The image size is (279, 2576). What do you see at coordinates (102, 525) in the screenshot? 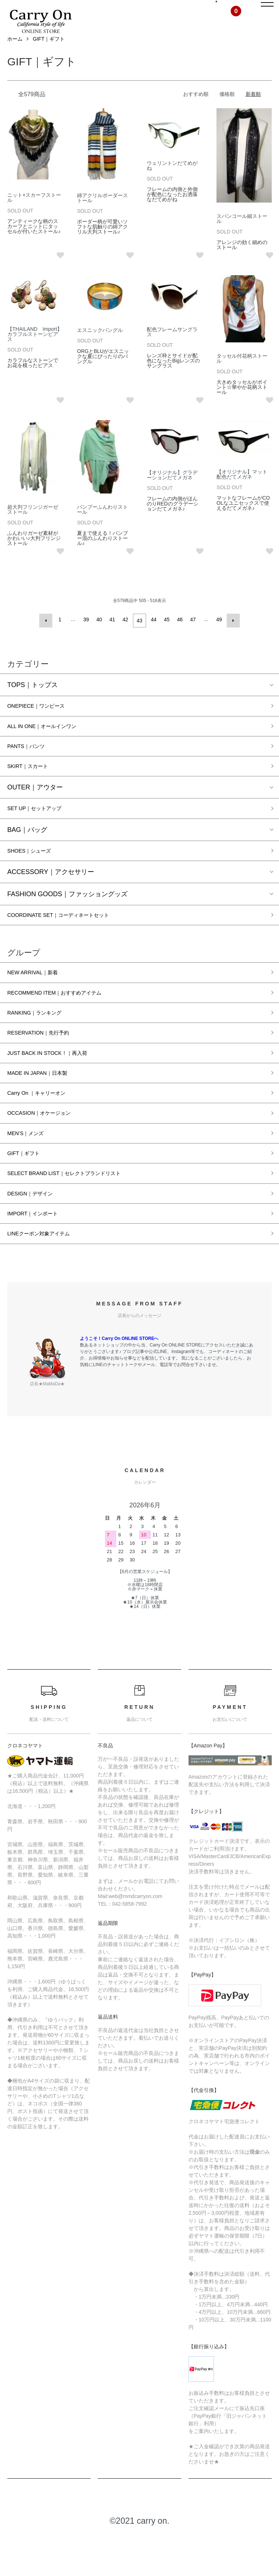
I see `バンブーふんわりストール` at bounding box center [102, 525].